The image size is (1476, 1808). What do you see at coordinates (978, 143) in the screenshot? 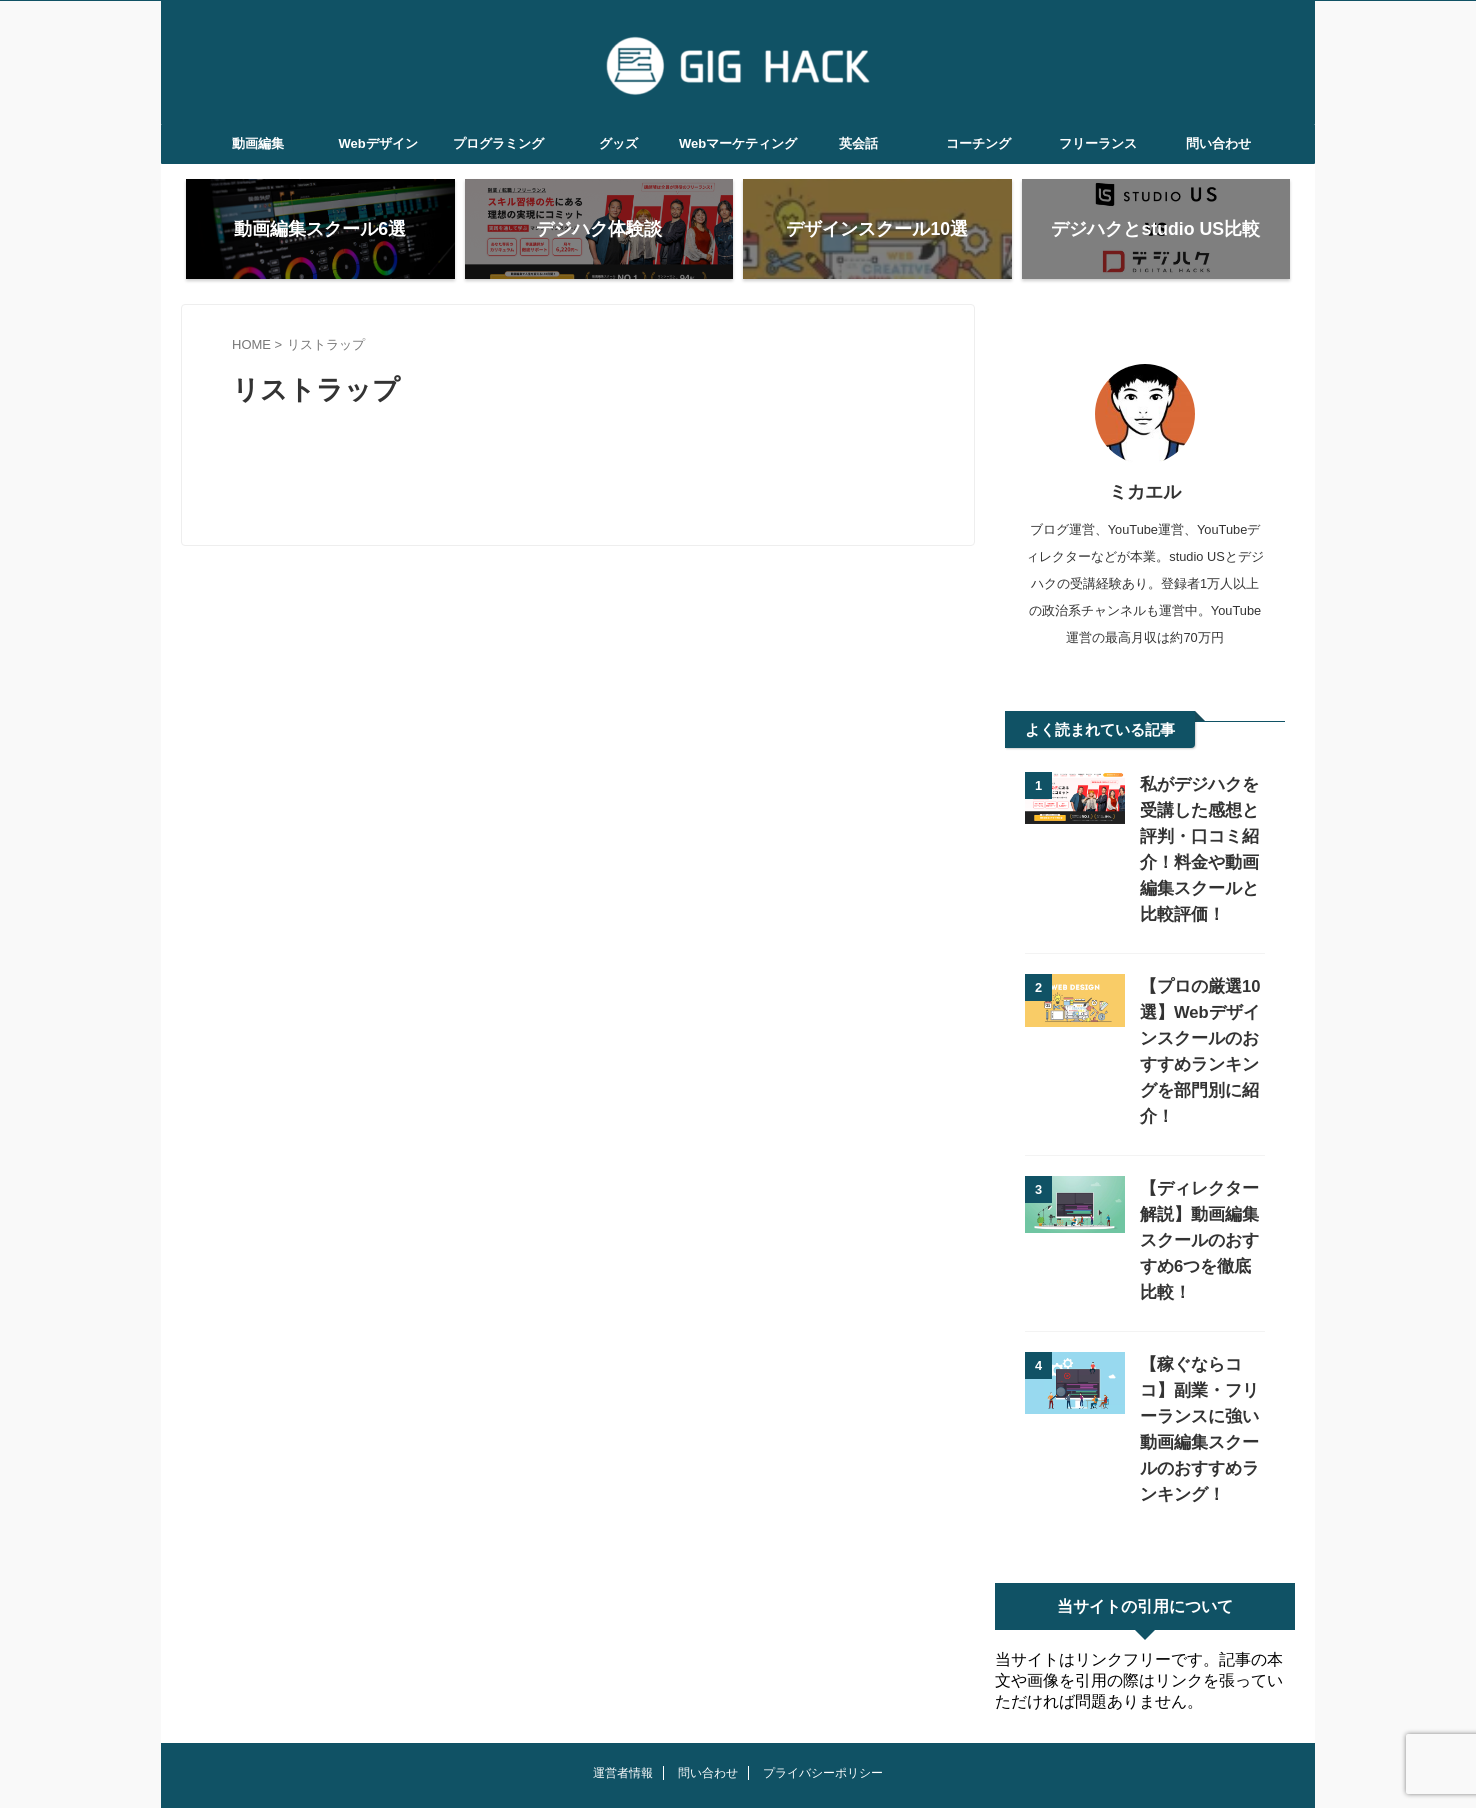
I see `コーチング` at bounding box center [978, 143].